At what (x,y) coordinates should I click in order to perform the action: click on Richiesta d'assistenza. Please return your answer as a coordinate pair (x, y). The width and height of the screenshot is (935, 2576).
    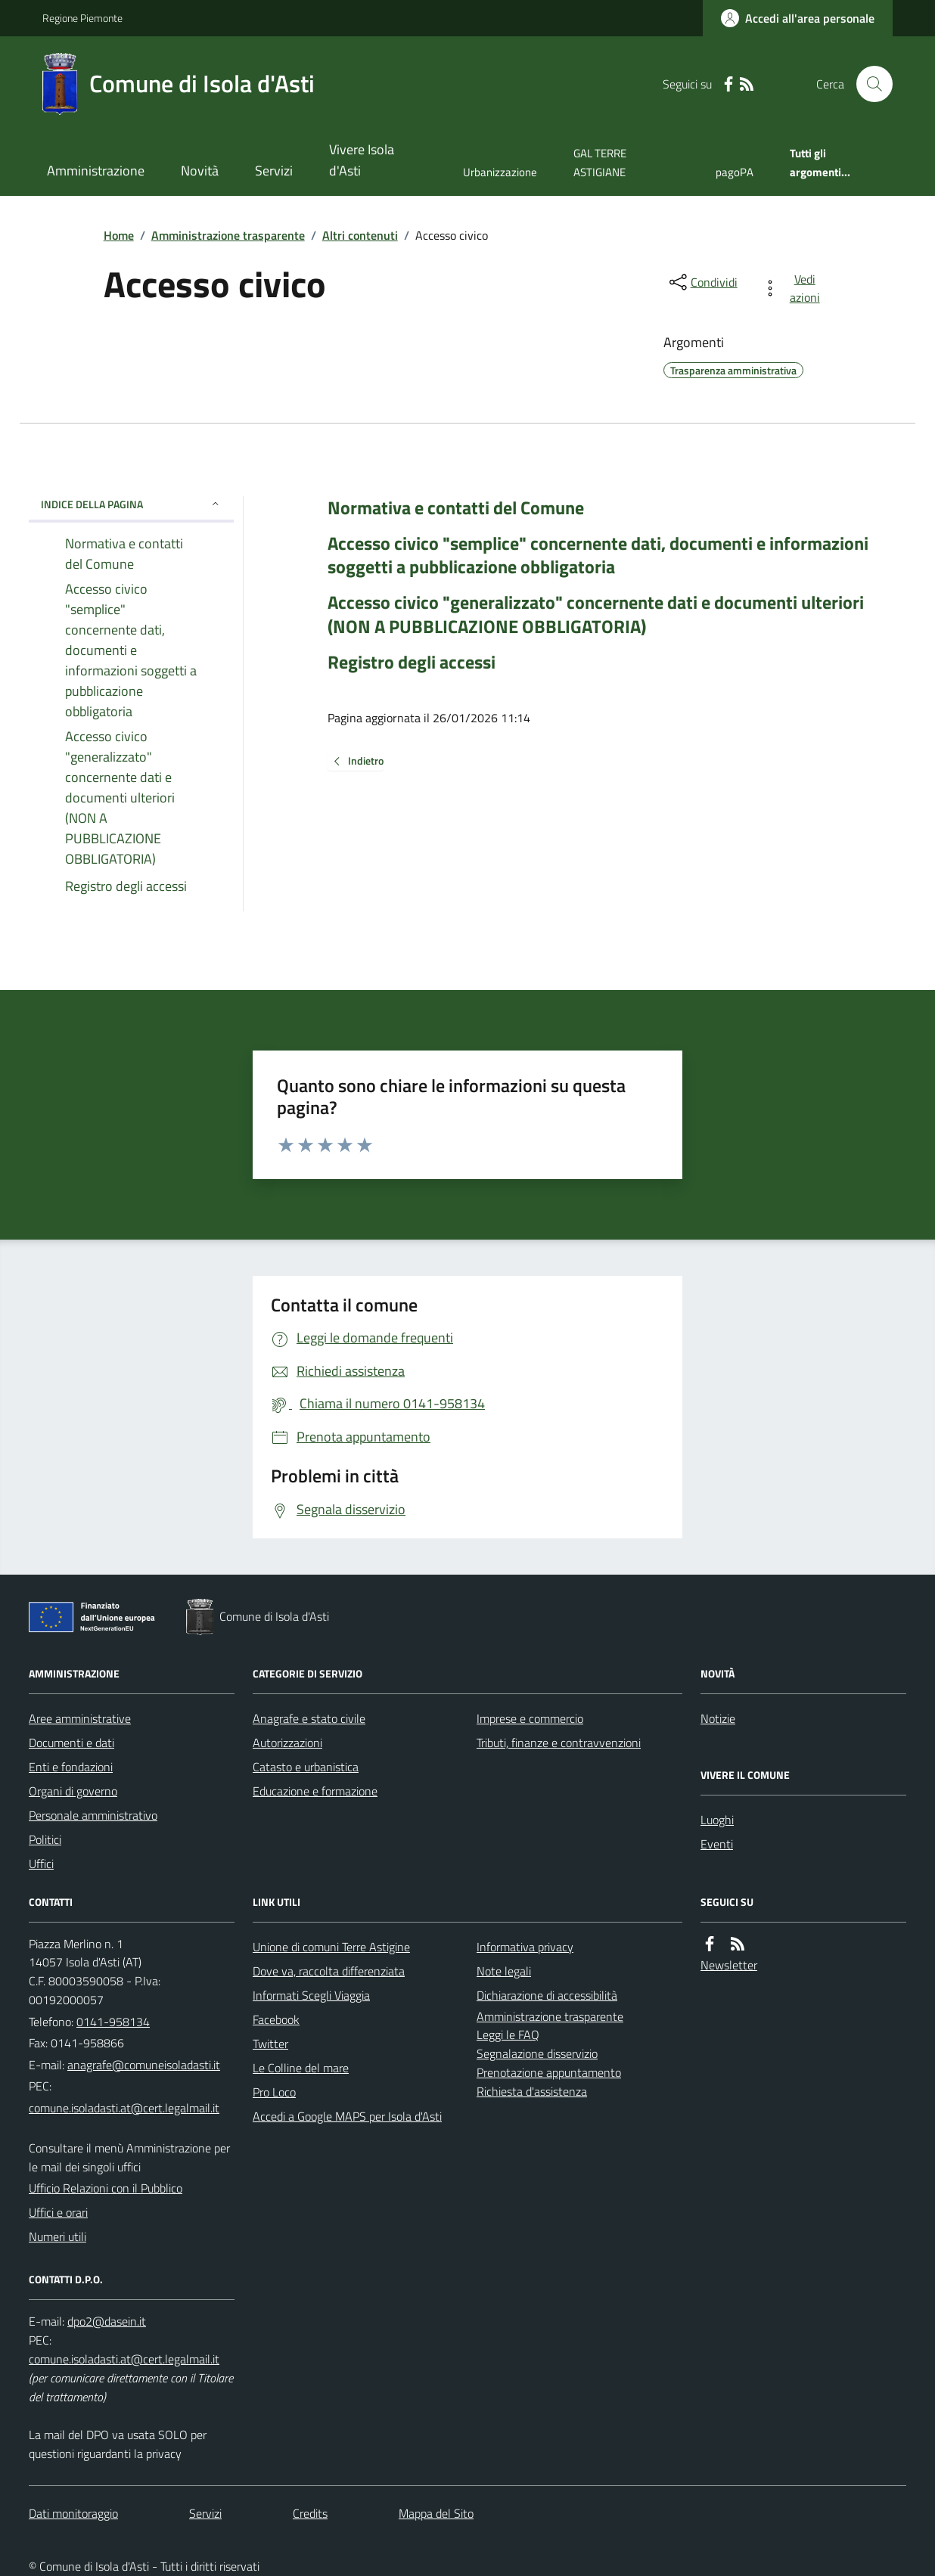
    Looking at the image, I should click on (532, 2091).